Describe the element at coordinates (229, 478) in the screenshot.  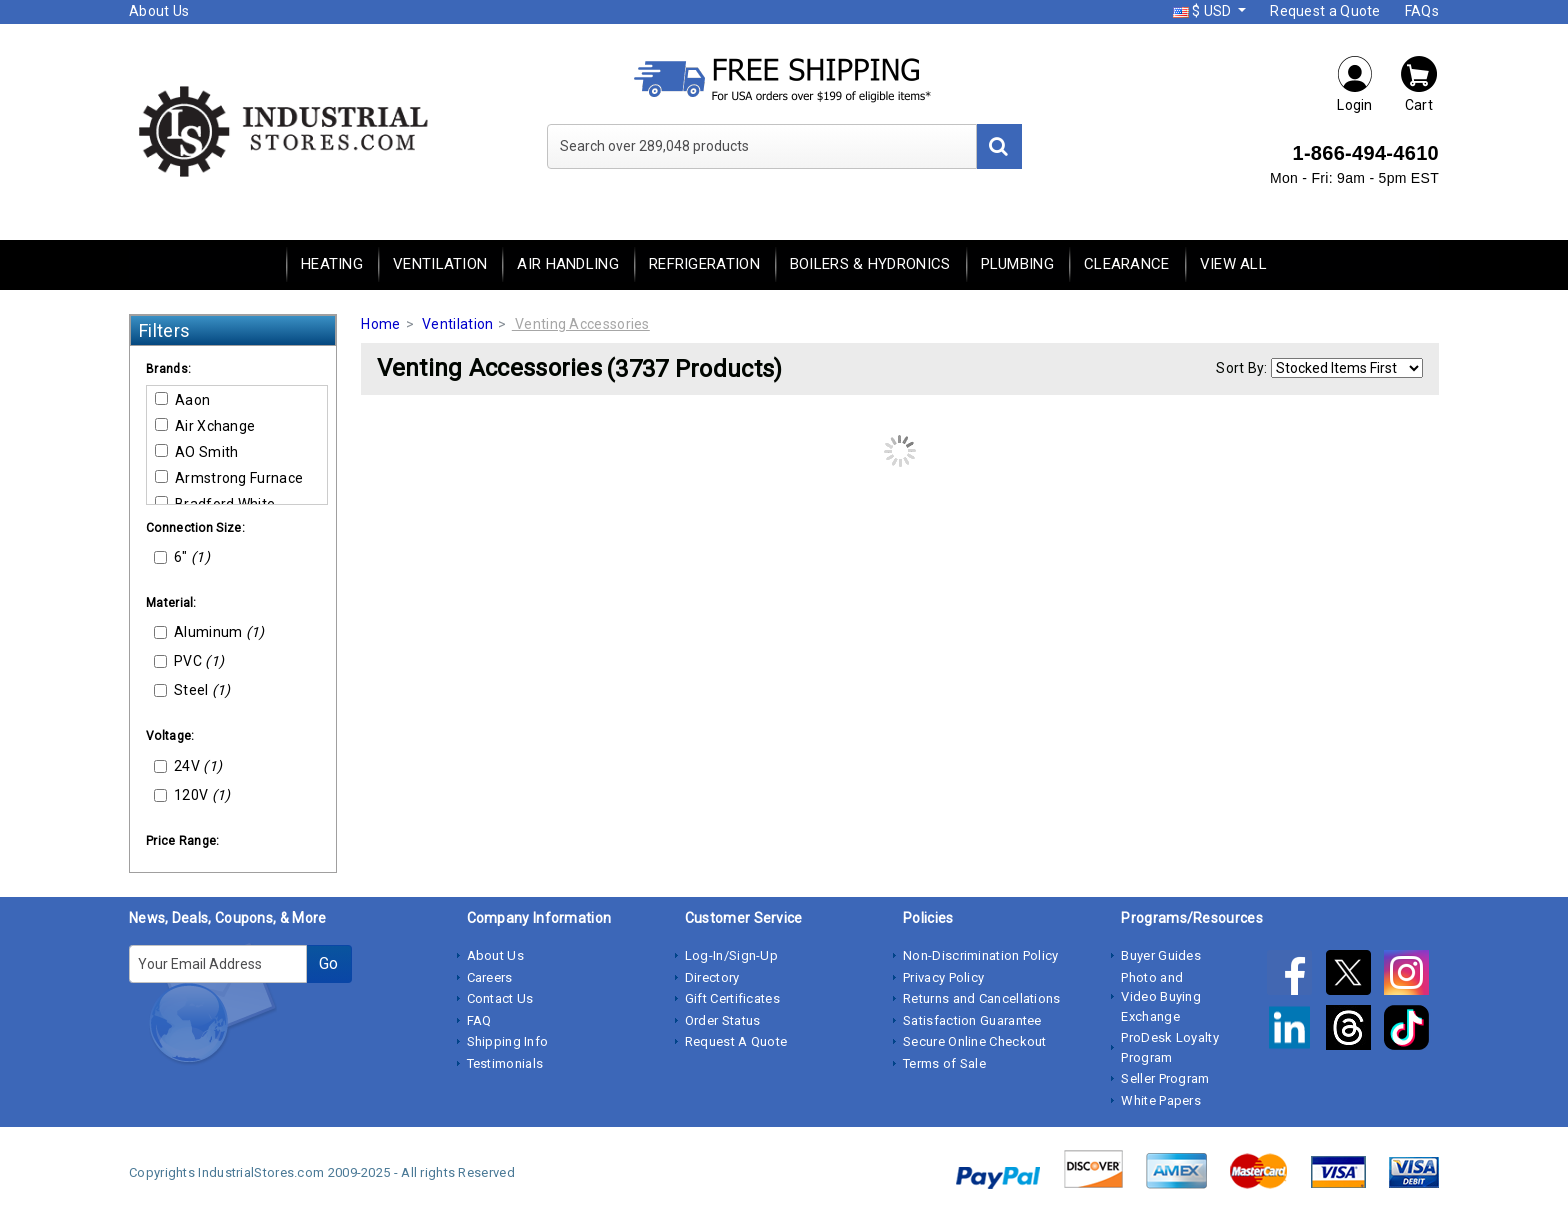
I see `Armstrong Furnace` at that location.